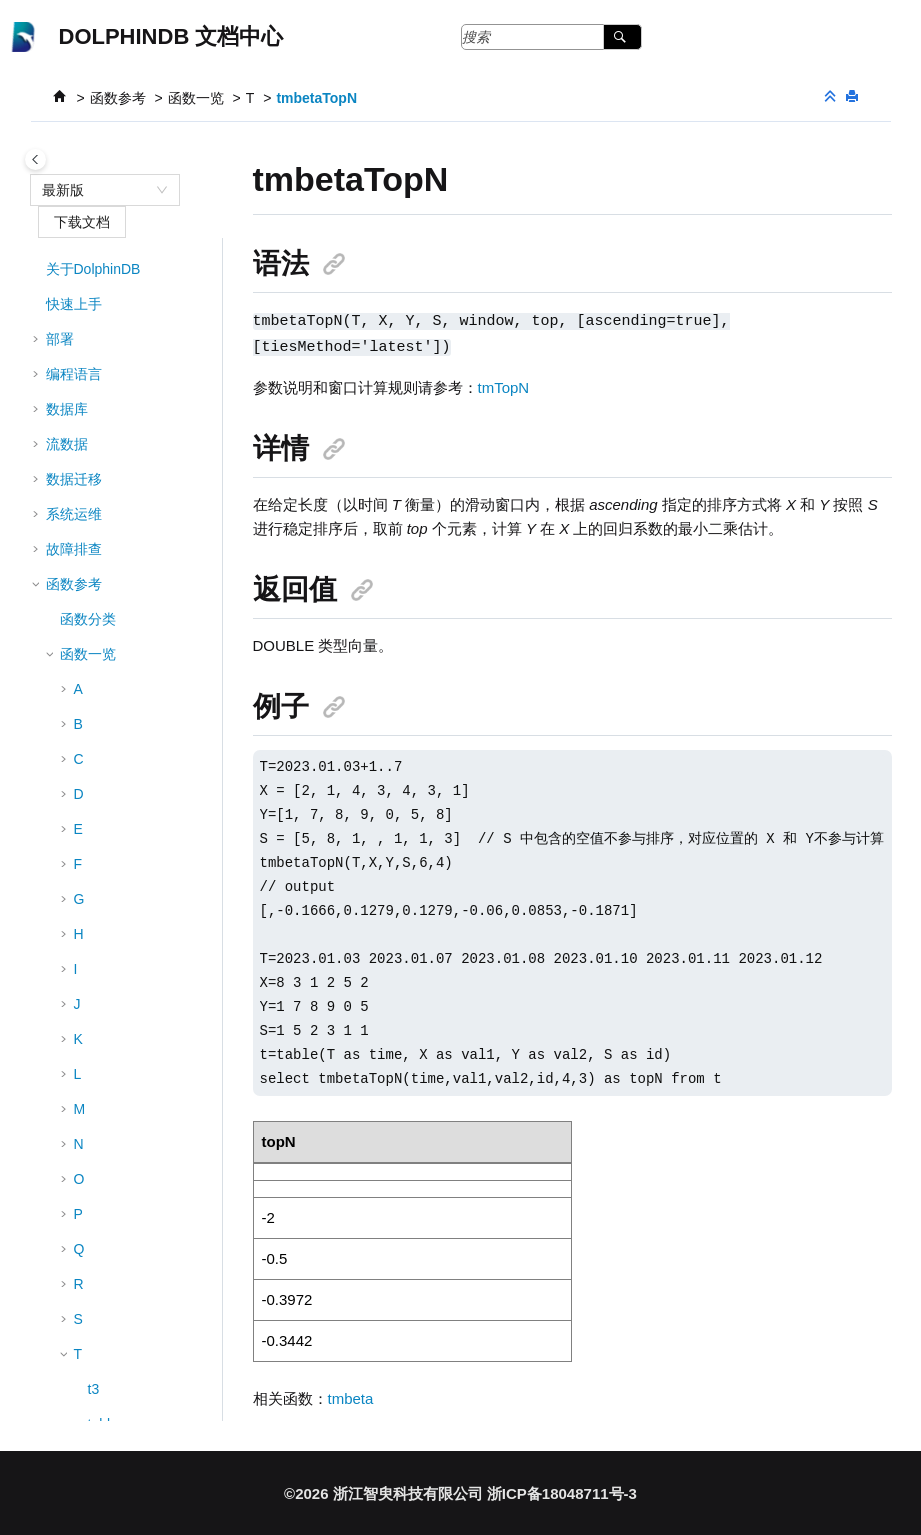 The height and width of the screenshot is (1535, 921). Describe the element at coordinates (129, 759) in the screenshot. I see `tmcovarTopN` at that location.